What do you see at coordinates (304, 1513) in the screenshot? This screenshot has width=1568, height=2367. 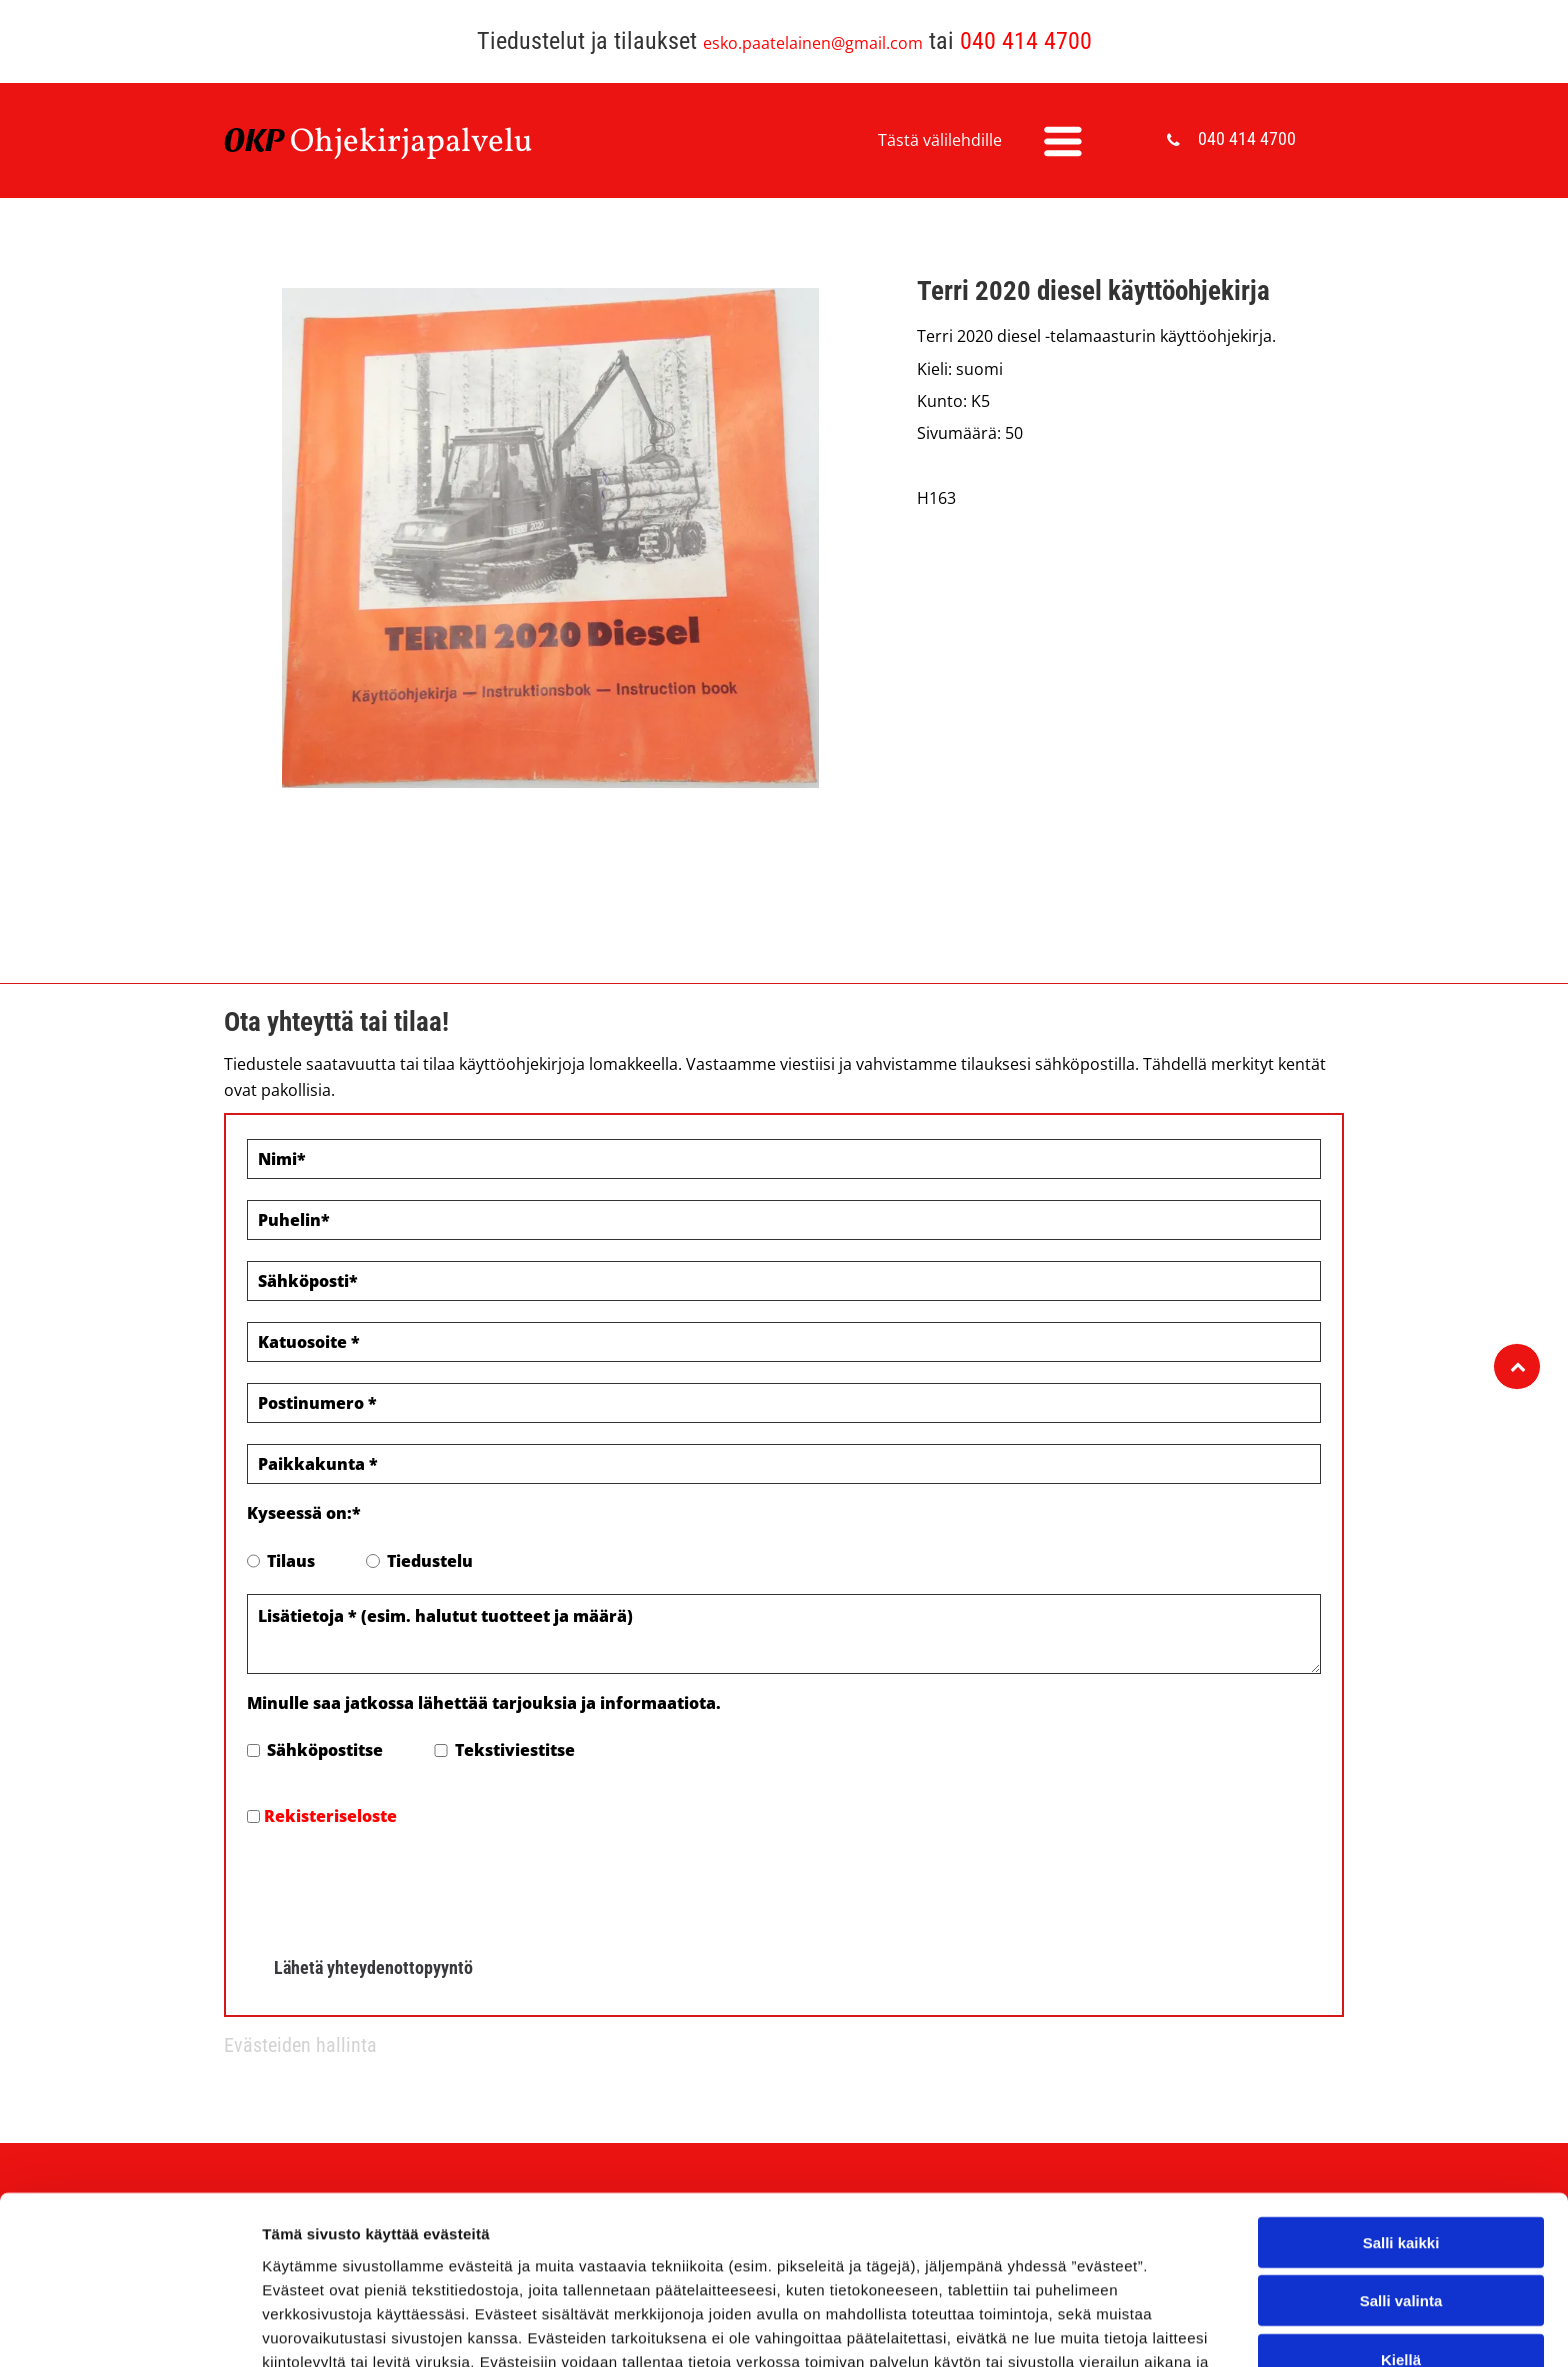 I see `Kyseessä on:*` at bounding box center [304, 1513].